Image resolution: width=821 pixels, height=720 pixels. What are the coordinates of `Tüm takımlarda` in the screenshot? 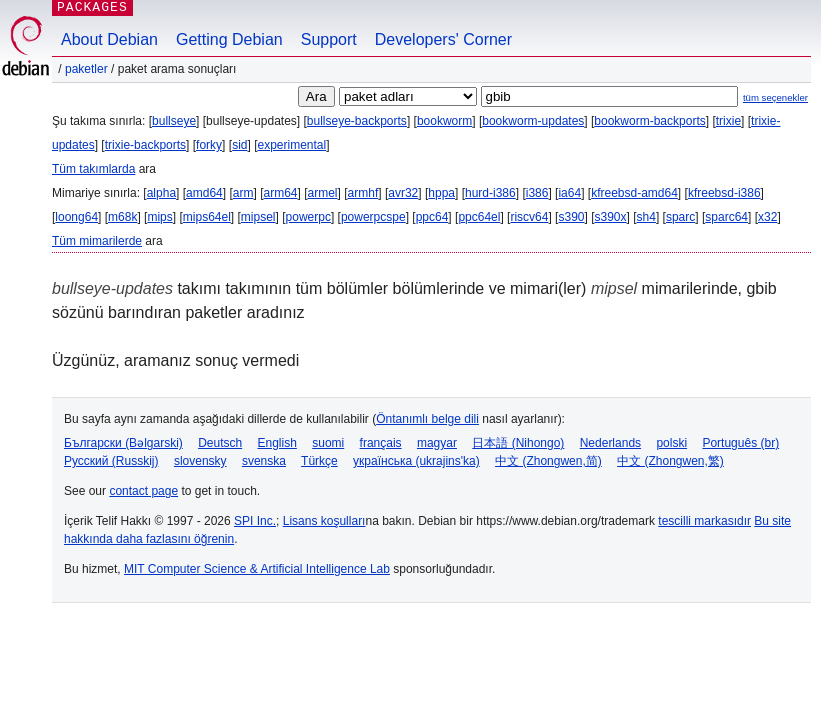 It's located at (93, 169).